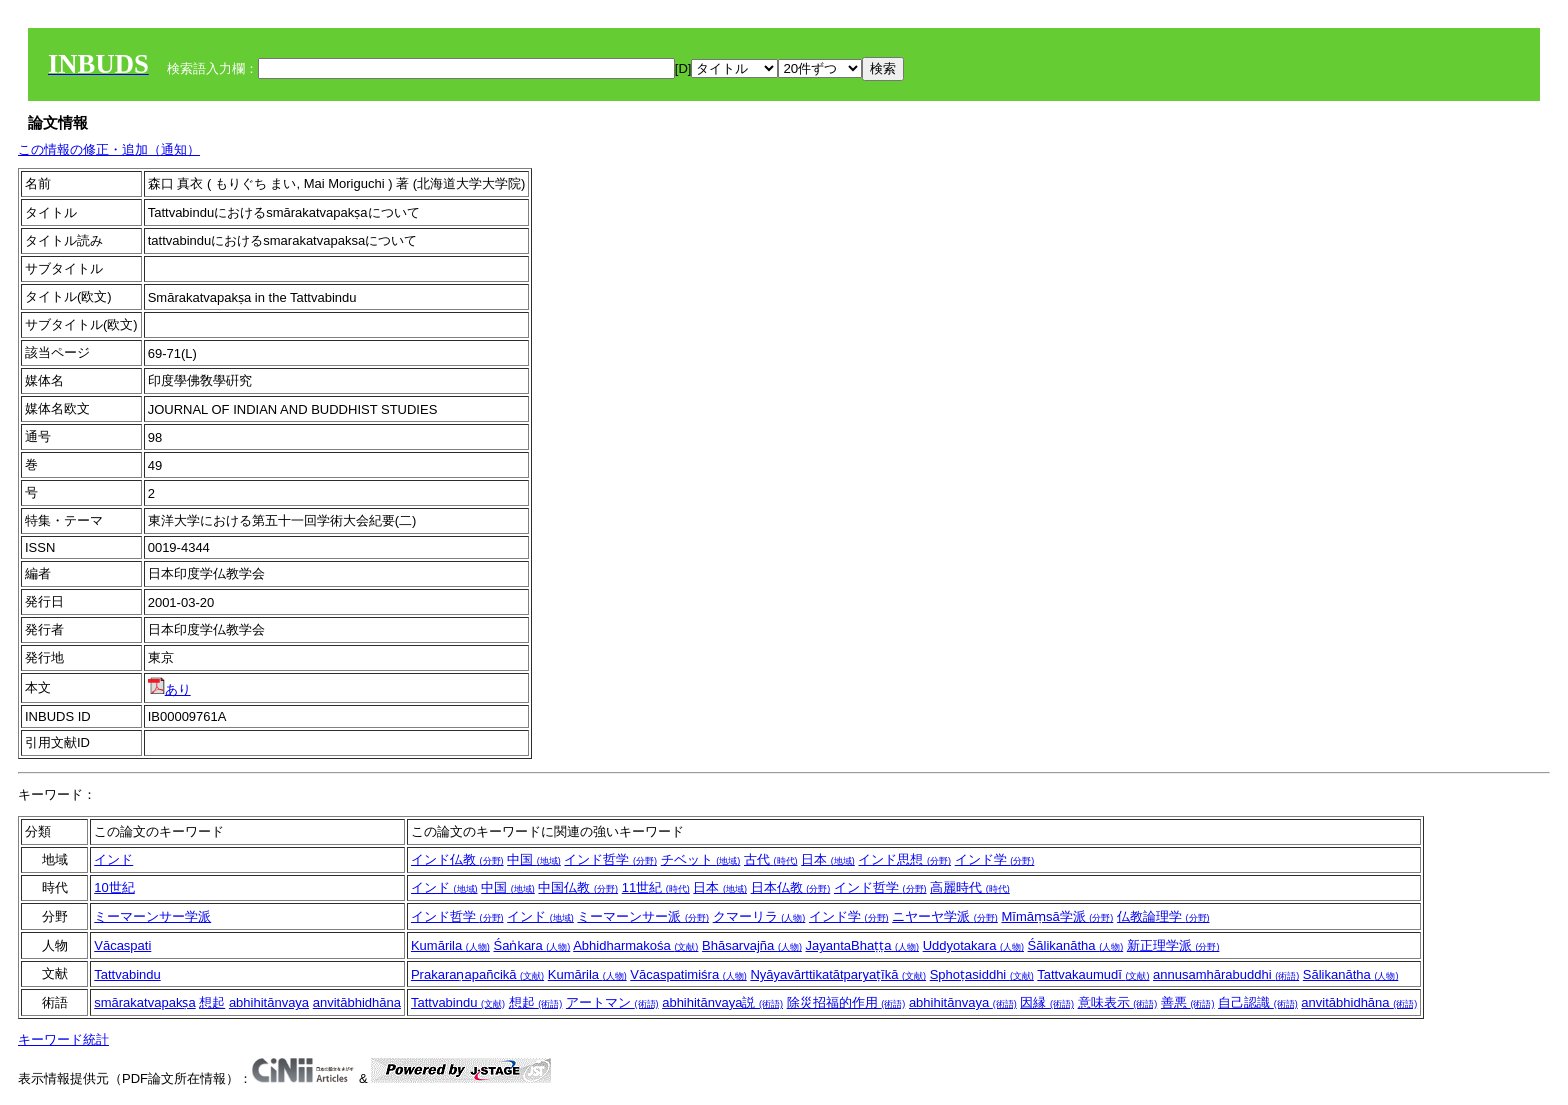  I want to click on ミーマーンサー学派, so click(152, 916).